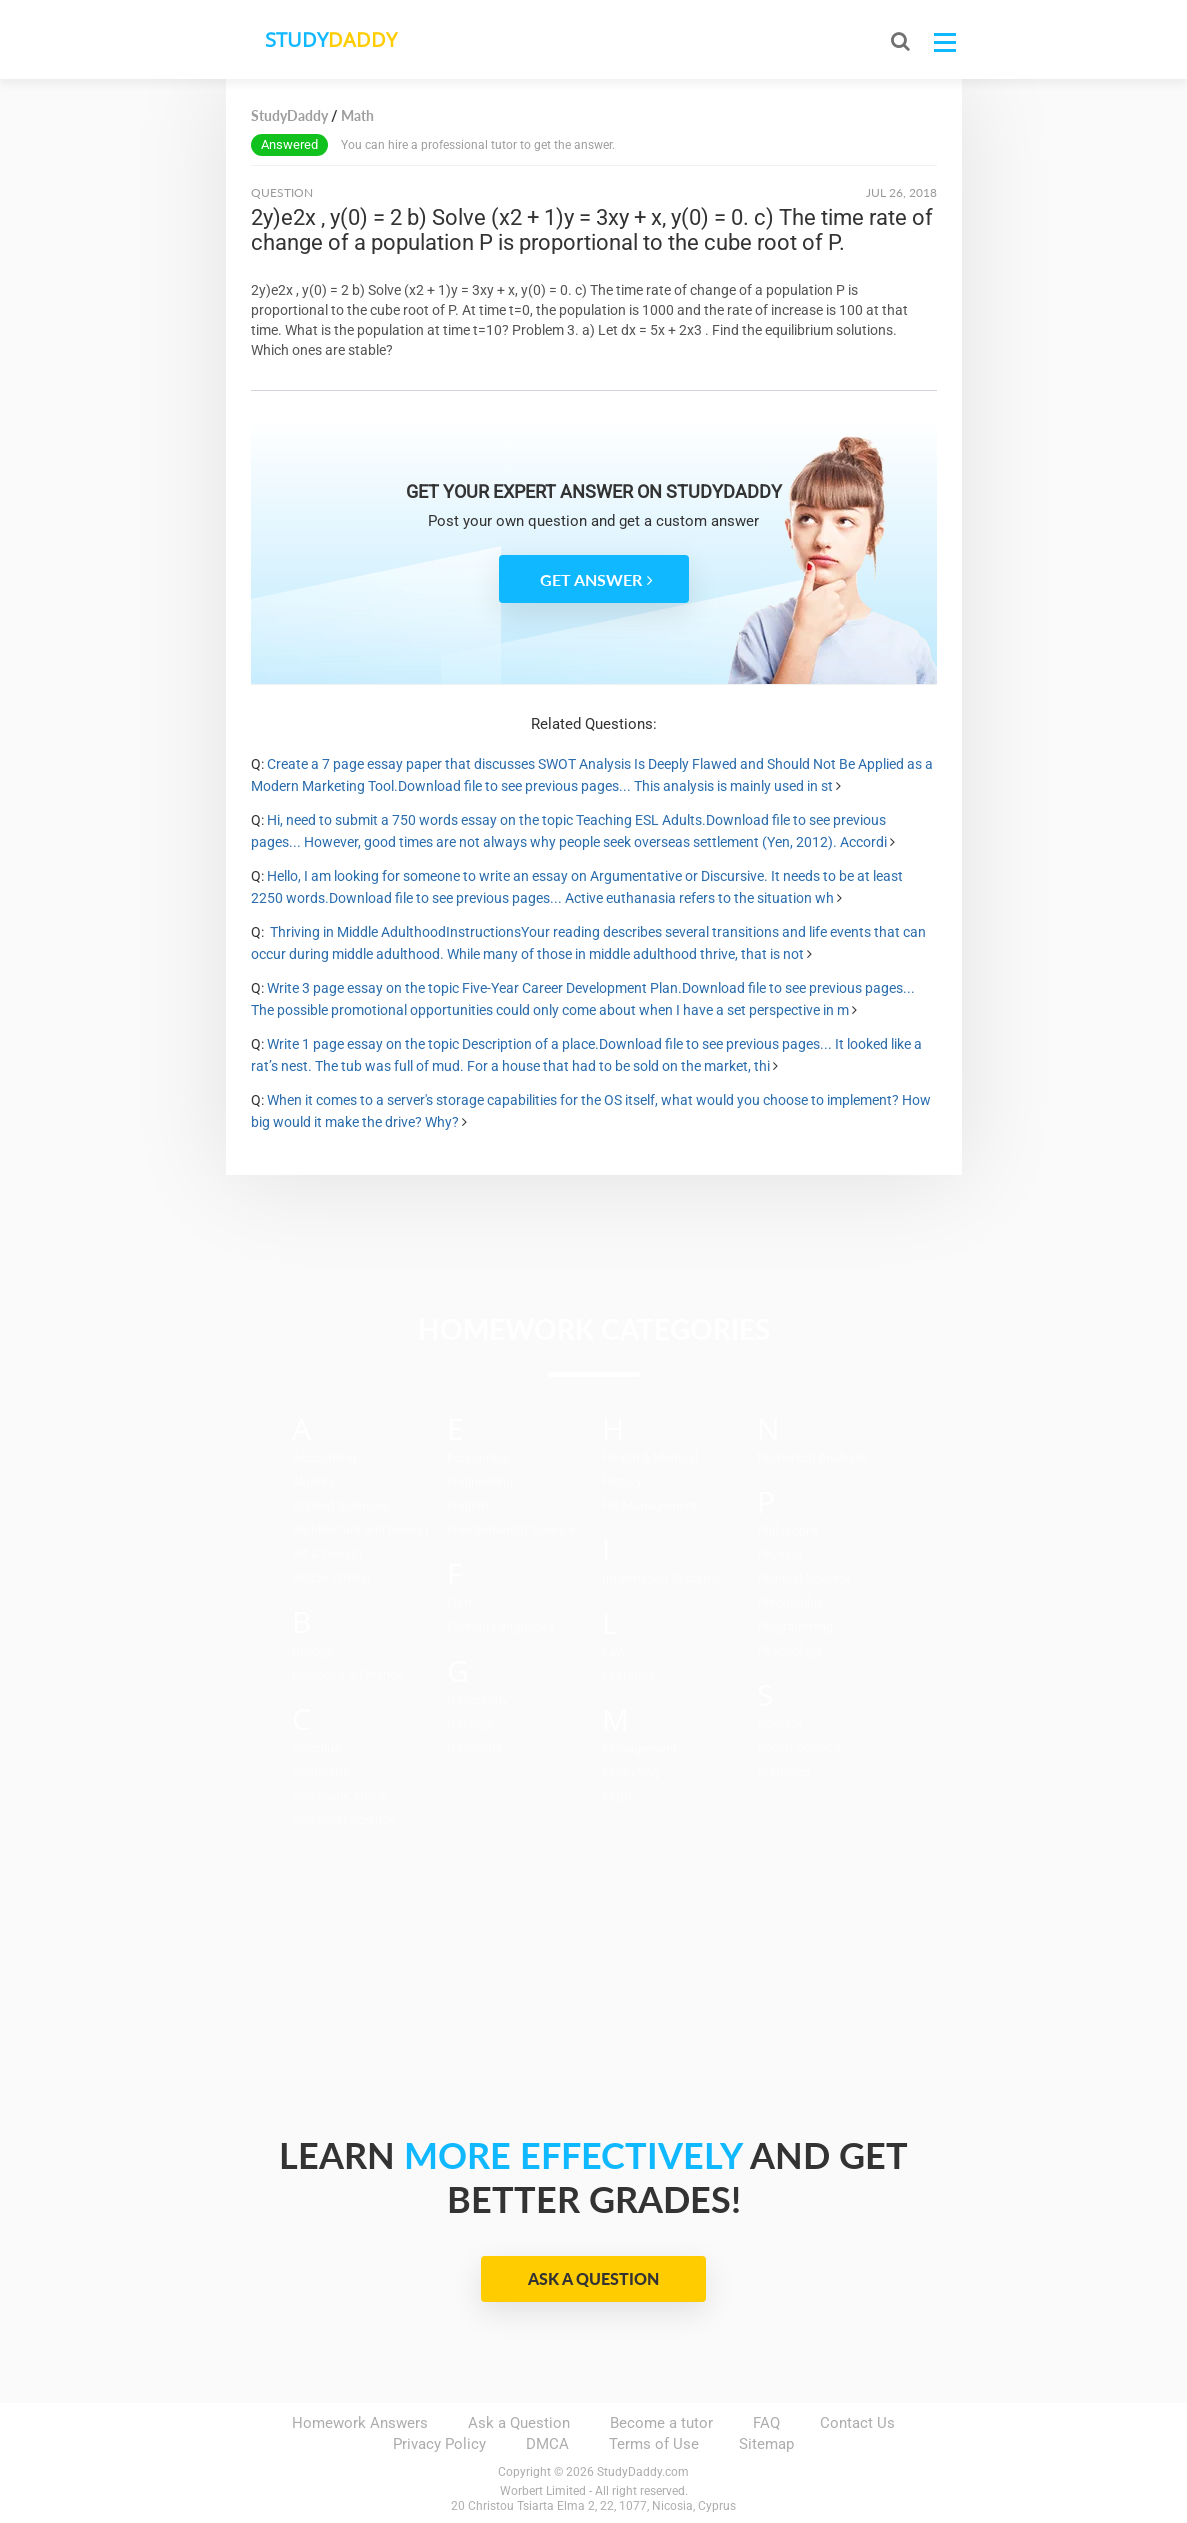 The height and width of the screenshot is (2523, 1187). What do you see at coordinates (614, 1651) in the screenshot?
I see `Law` at bounding box center [614, 1651].